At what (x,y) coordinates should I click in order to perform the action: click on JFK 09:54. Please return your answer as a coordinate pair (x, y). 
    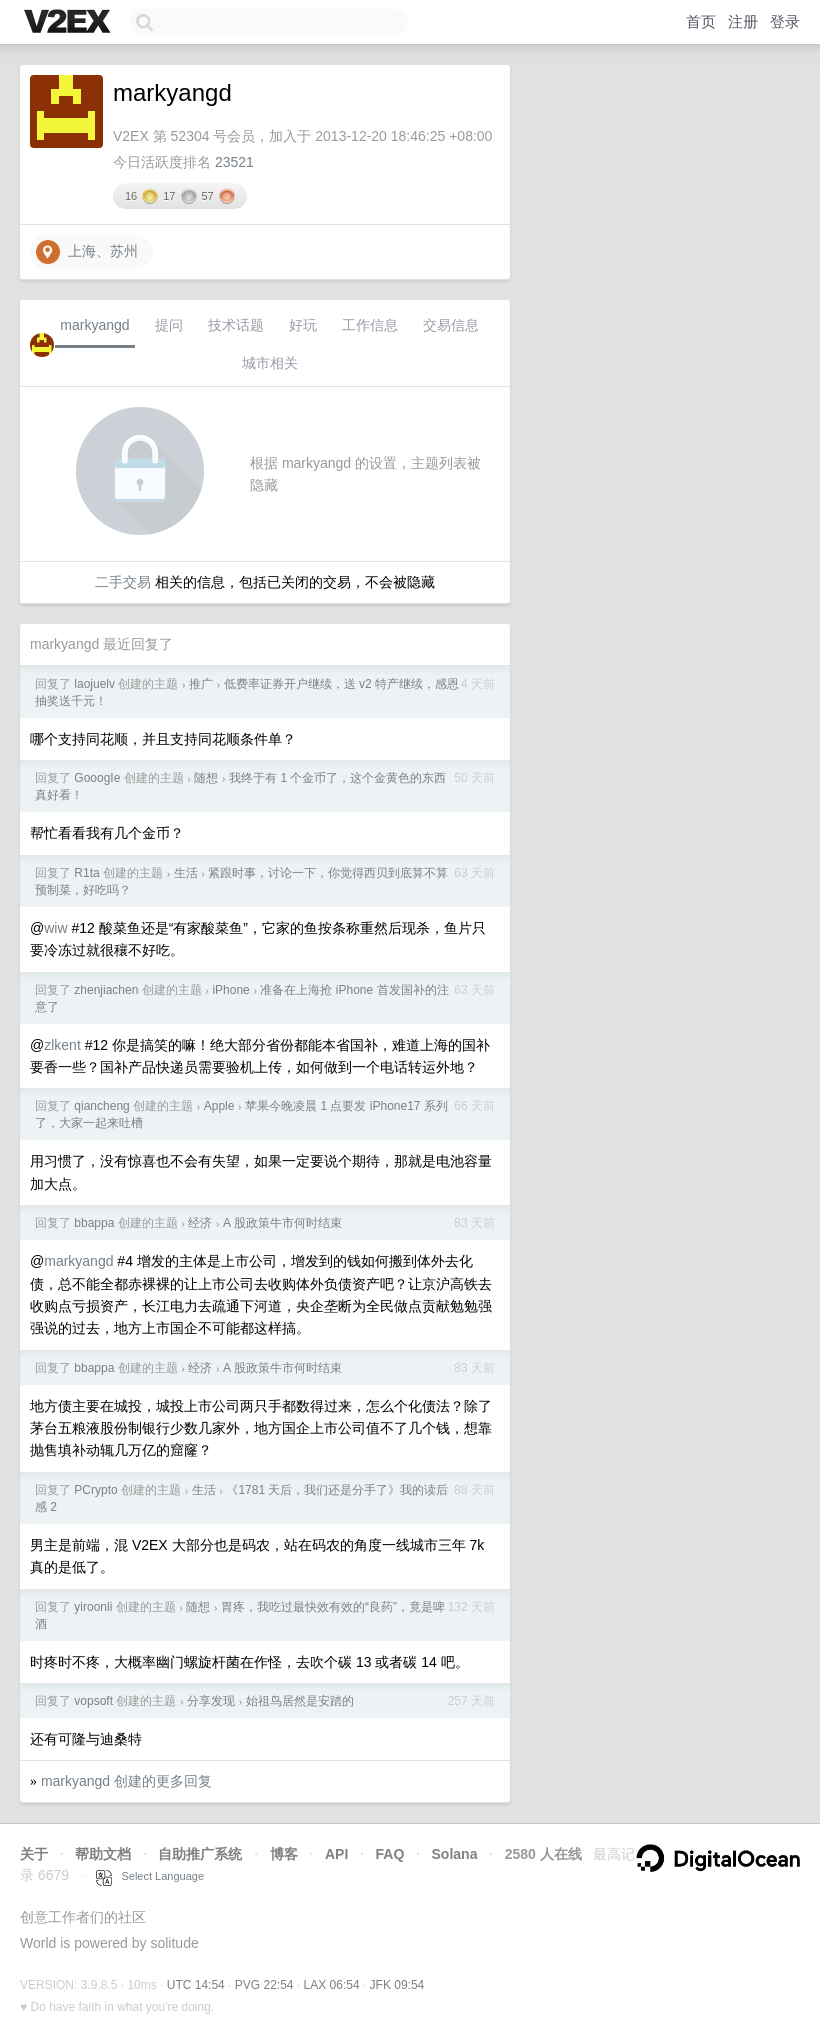
    Looking at the image, I should click on (397, 1985).